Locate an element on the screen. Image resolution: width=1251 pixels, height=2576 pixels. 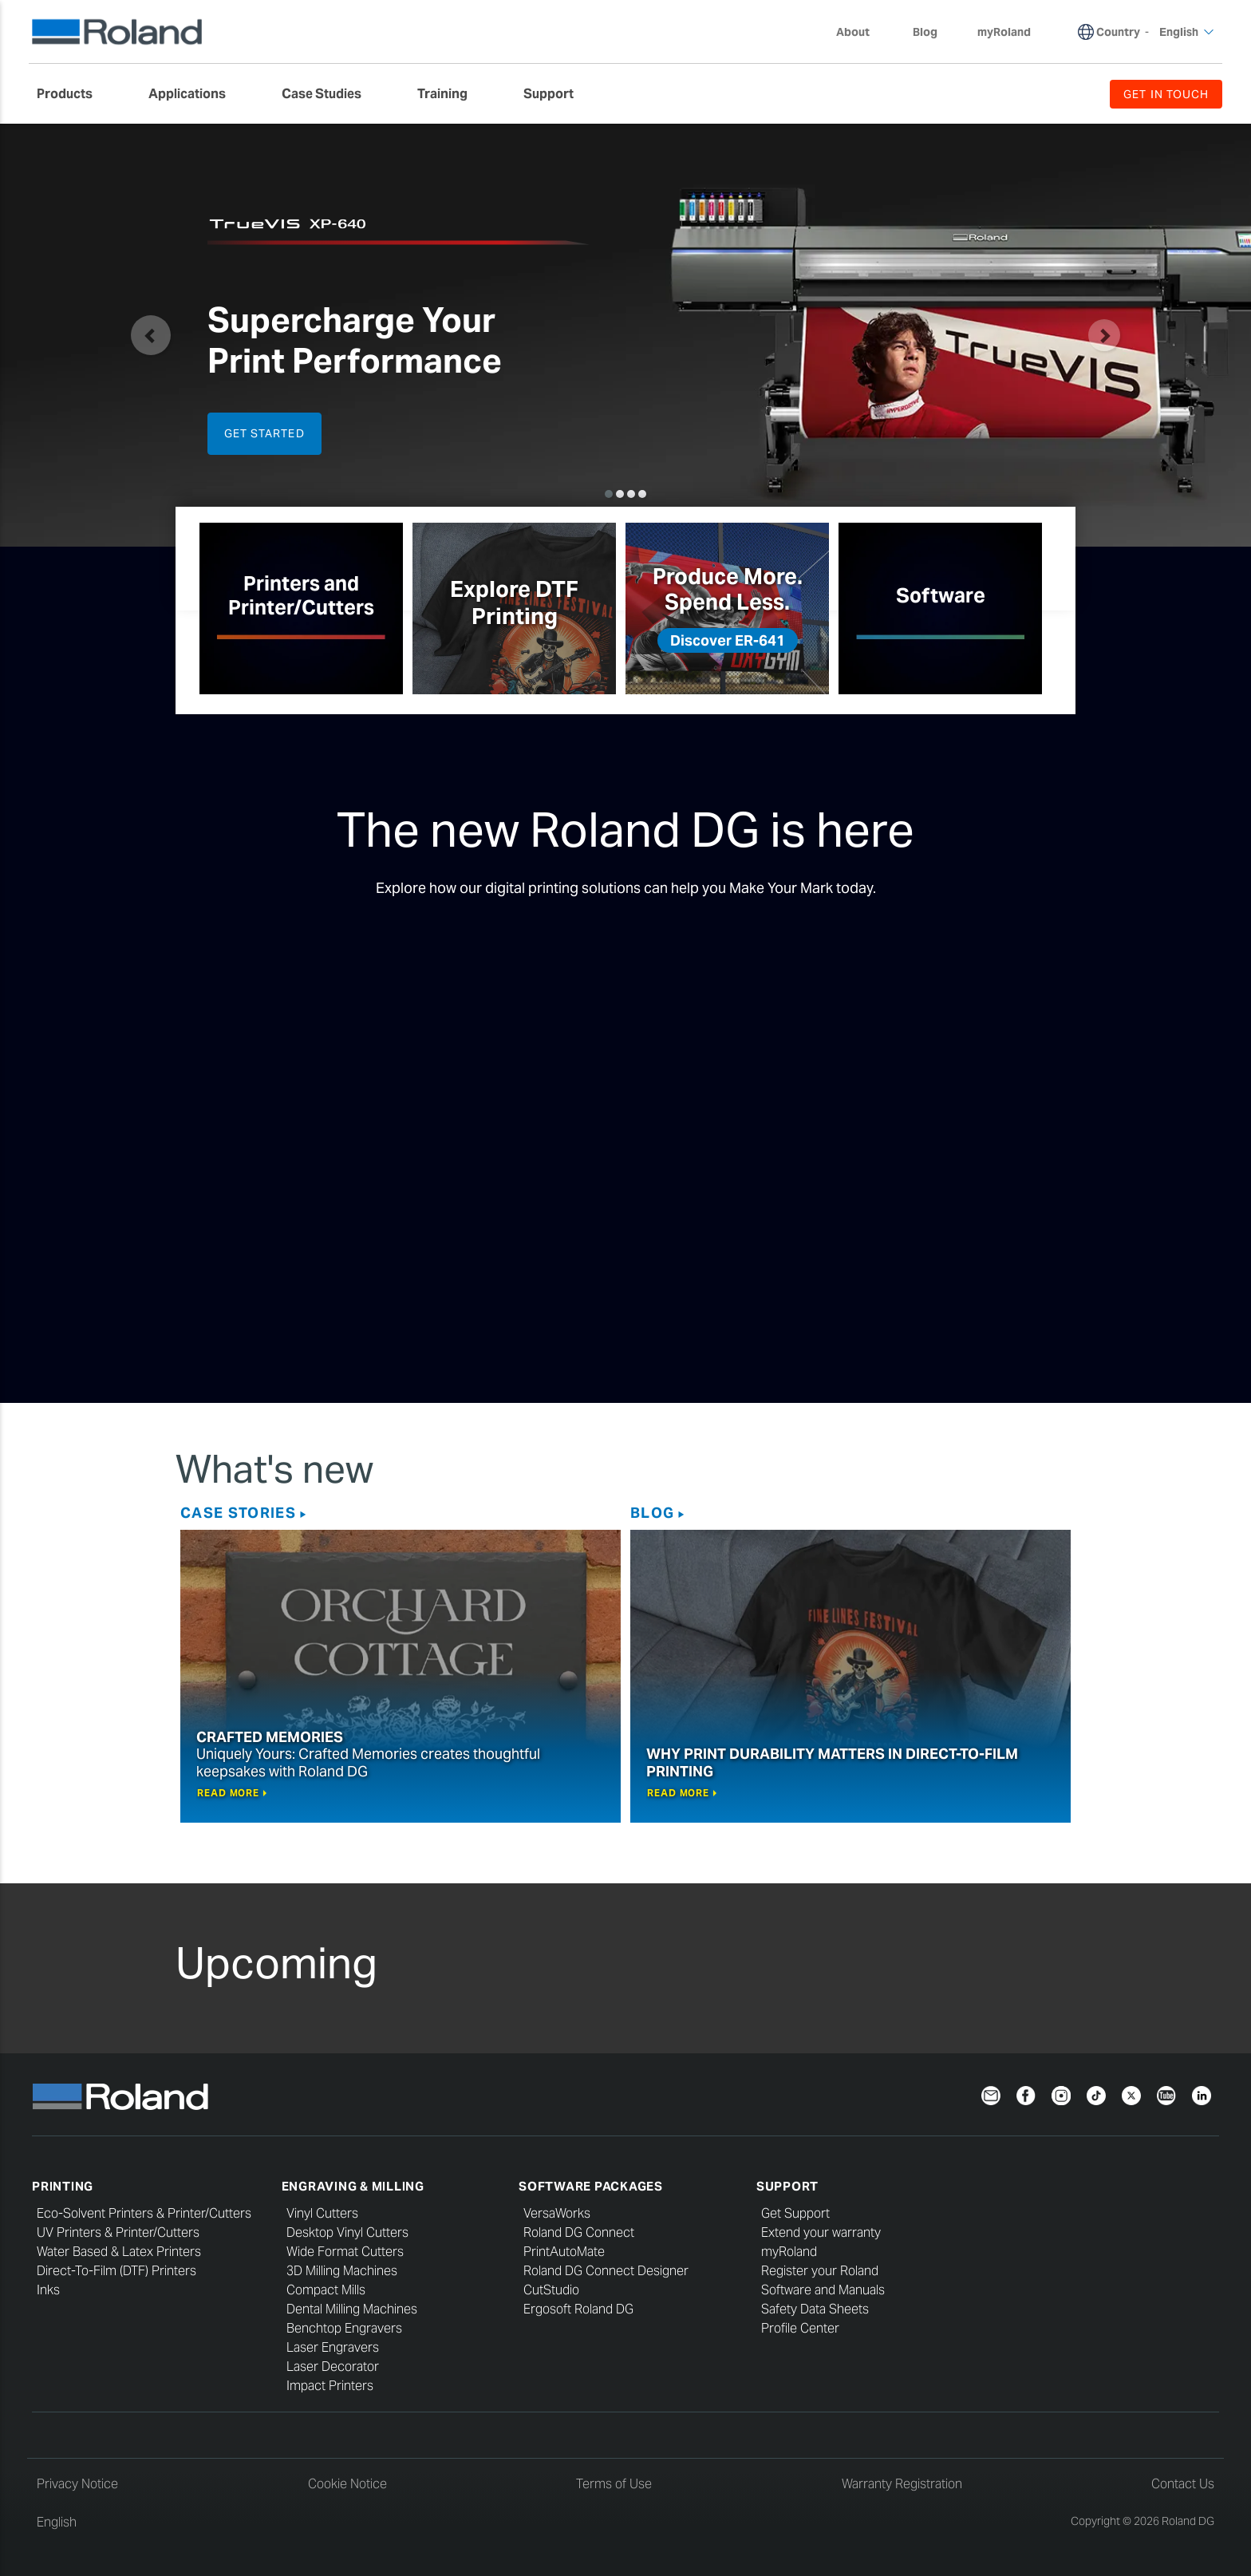
Case Stories is located at coordinates (238, 1512).